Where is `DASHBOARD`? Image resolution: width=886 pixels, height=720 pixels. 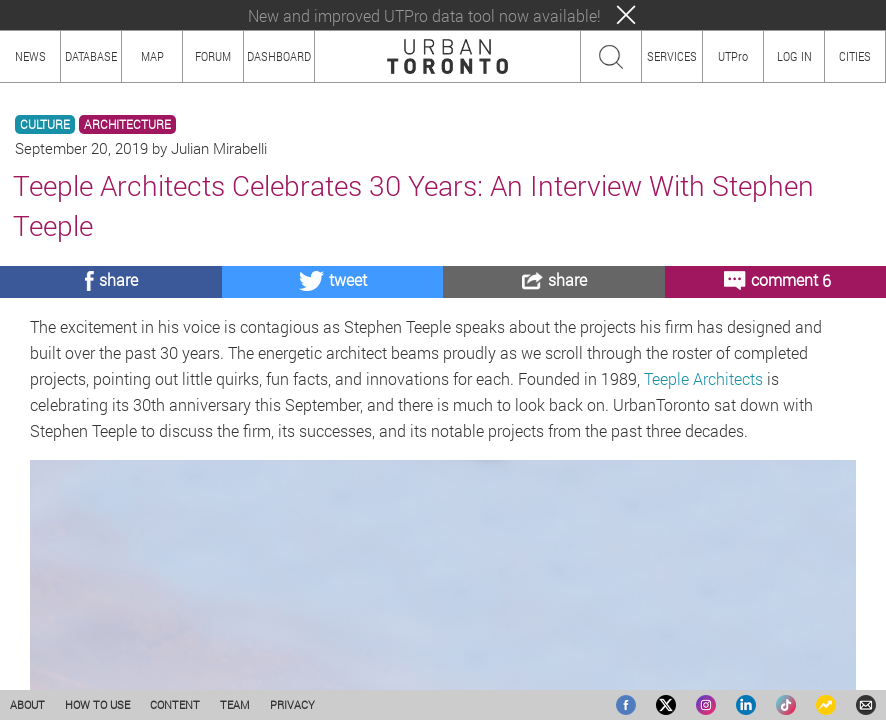
DASHBOARD is located at coordinates (279, 56).